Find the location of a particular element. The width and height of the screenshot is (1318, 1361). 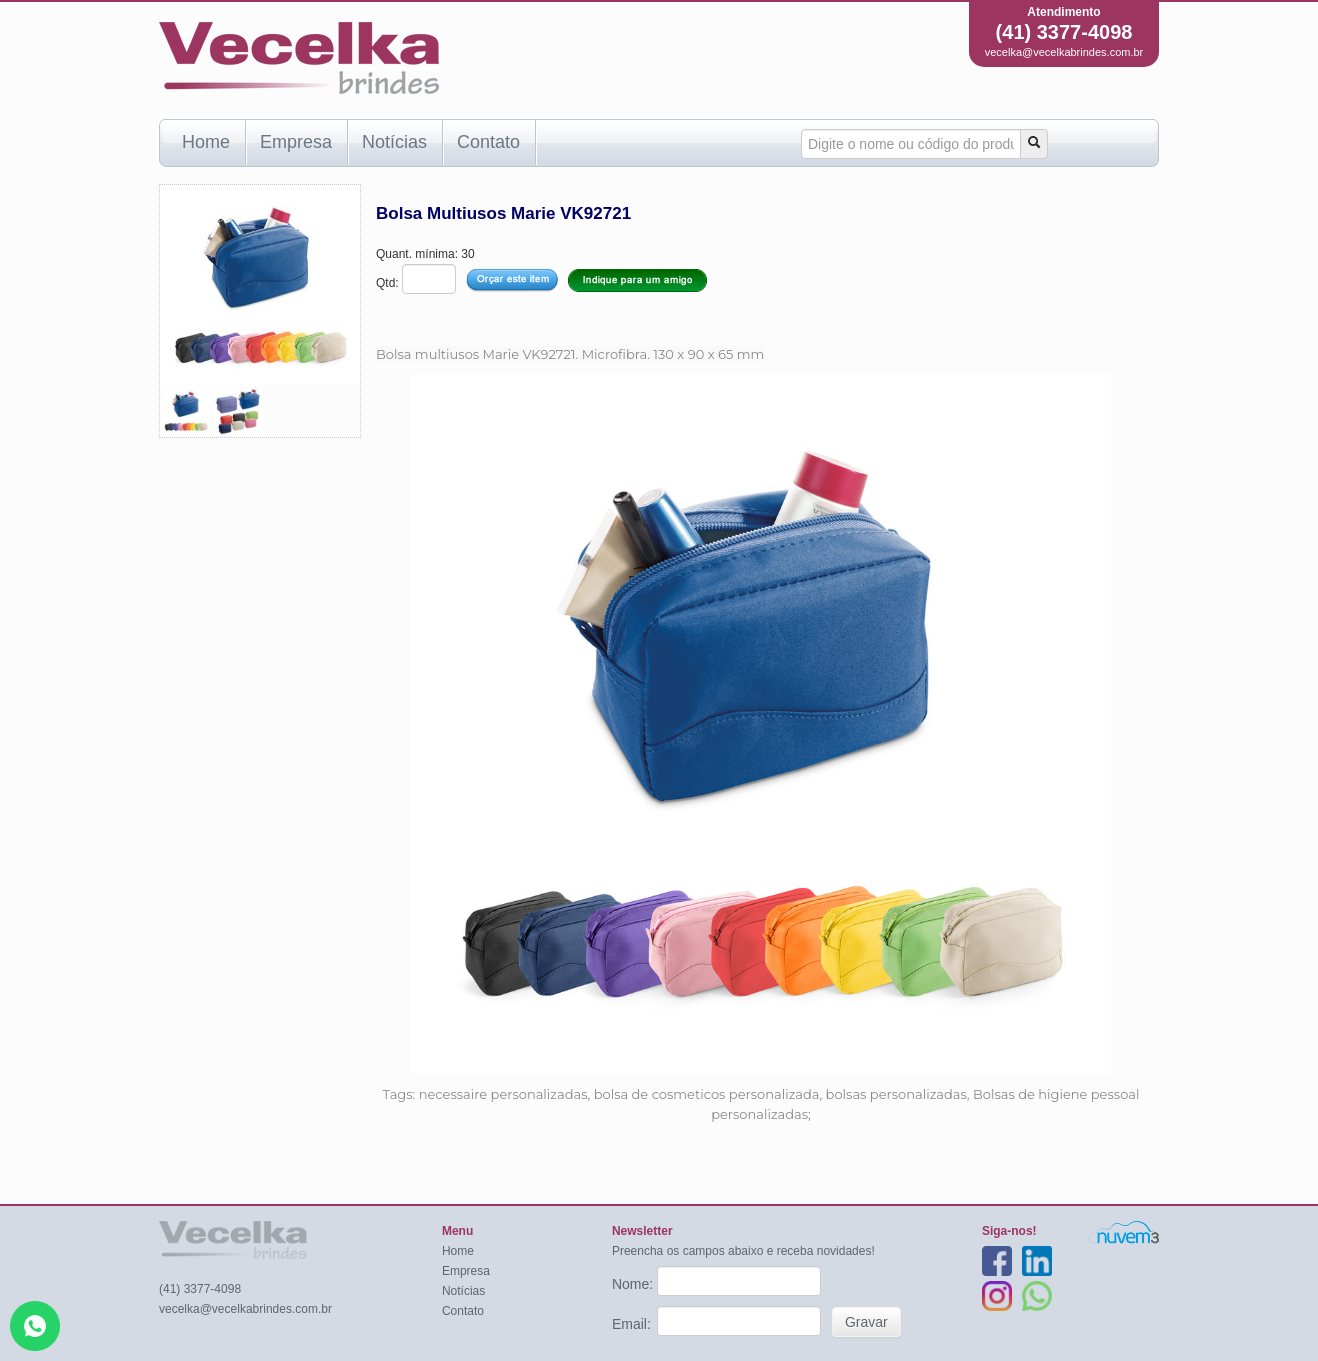

vecelka@vecelkabrindes.com.br is located at coordinates (1064, 52).